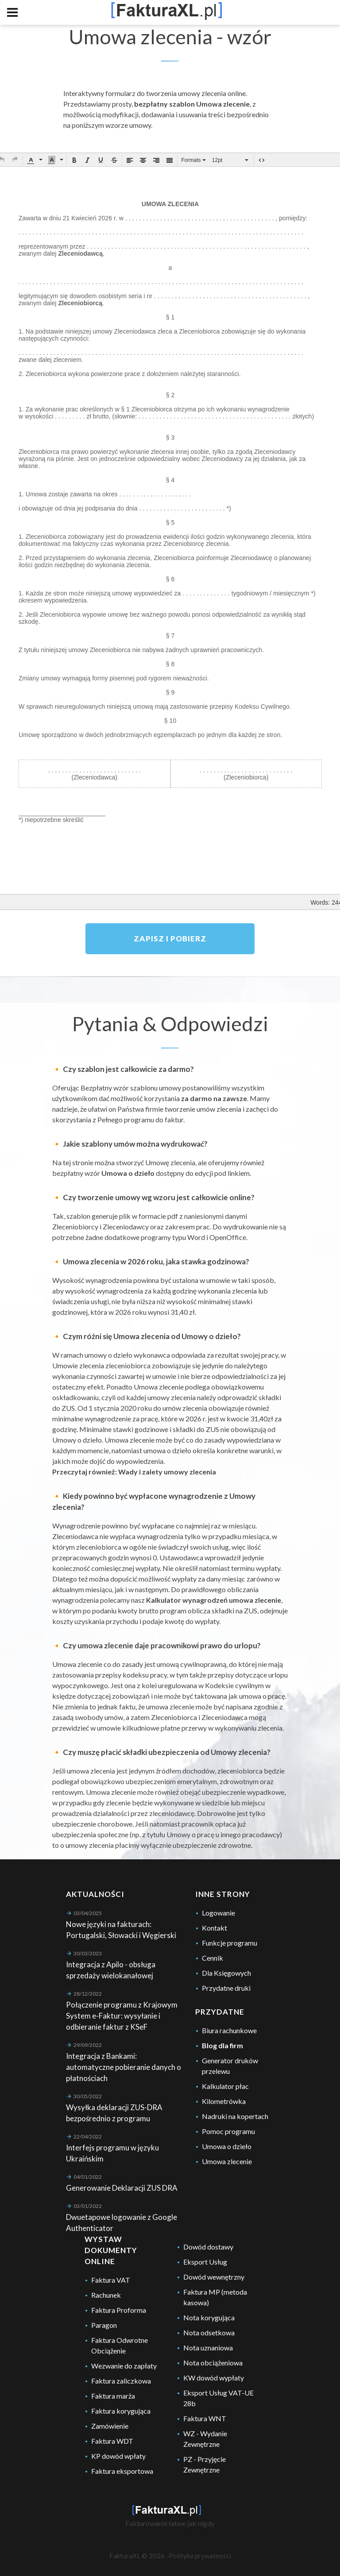 This screenshot has height=2576, width=340. What do you see at coordinates (229, 1943) in the screenshot?
I see `Funkcje programu` at bounding box center [229, 1943].